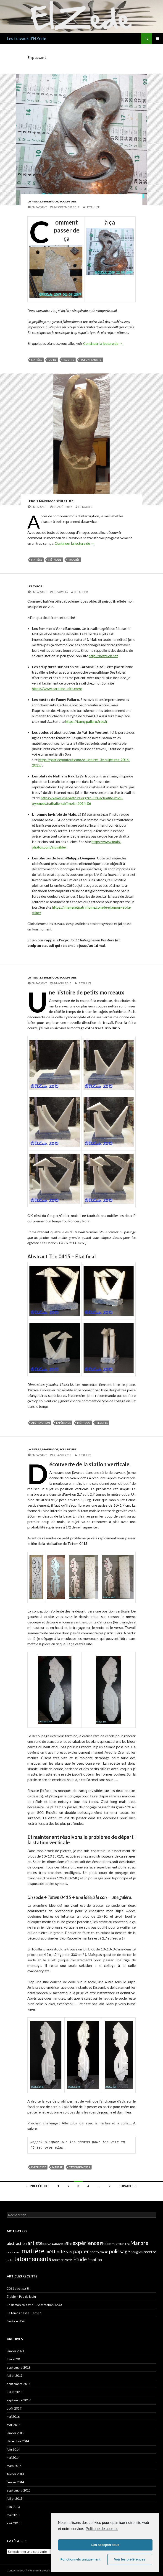 This screenshot has height=2576, width=163. Describe the element at coordinates (157, 38) in the screenshot. I see `Menu principal` at that location.